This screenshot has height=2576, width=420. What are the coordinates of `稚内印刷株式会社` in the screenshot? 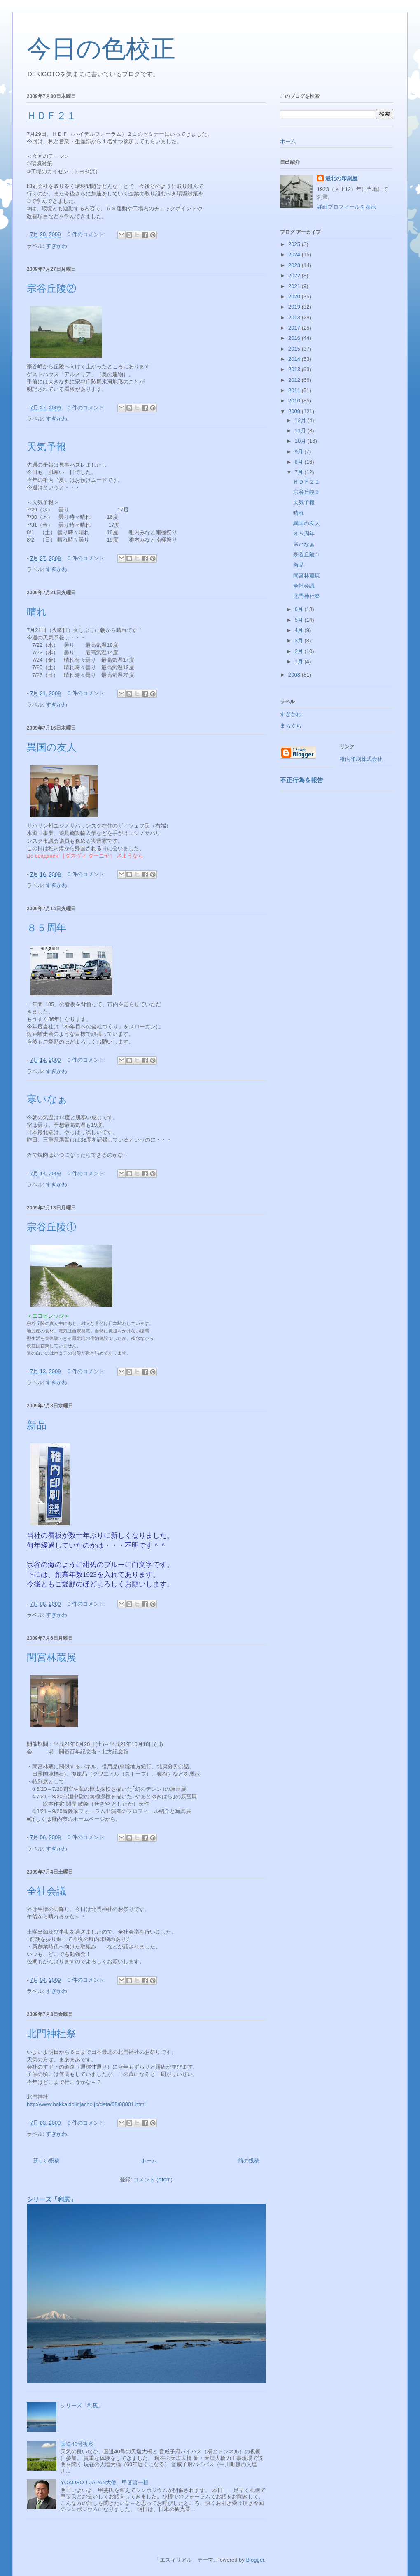 It's located at (361, 759).